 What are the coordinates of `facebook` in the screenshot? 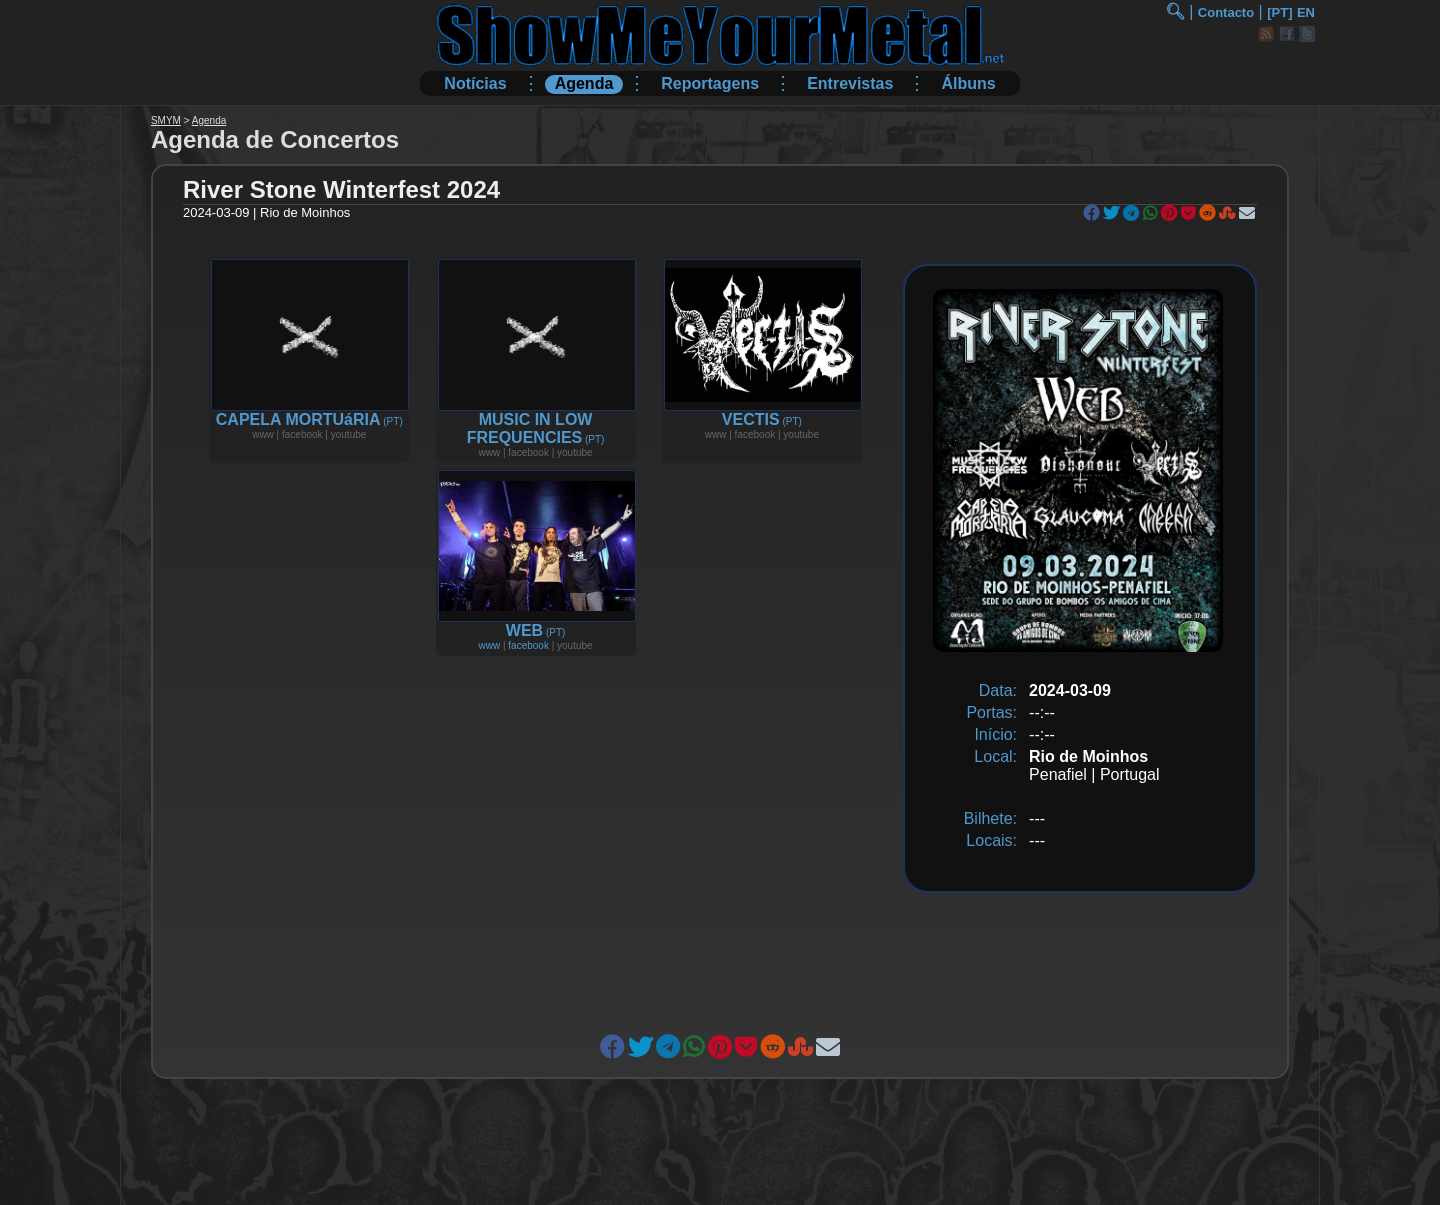 It's located at (528, 645).